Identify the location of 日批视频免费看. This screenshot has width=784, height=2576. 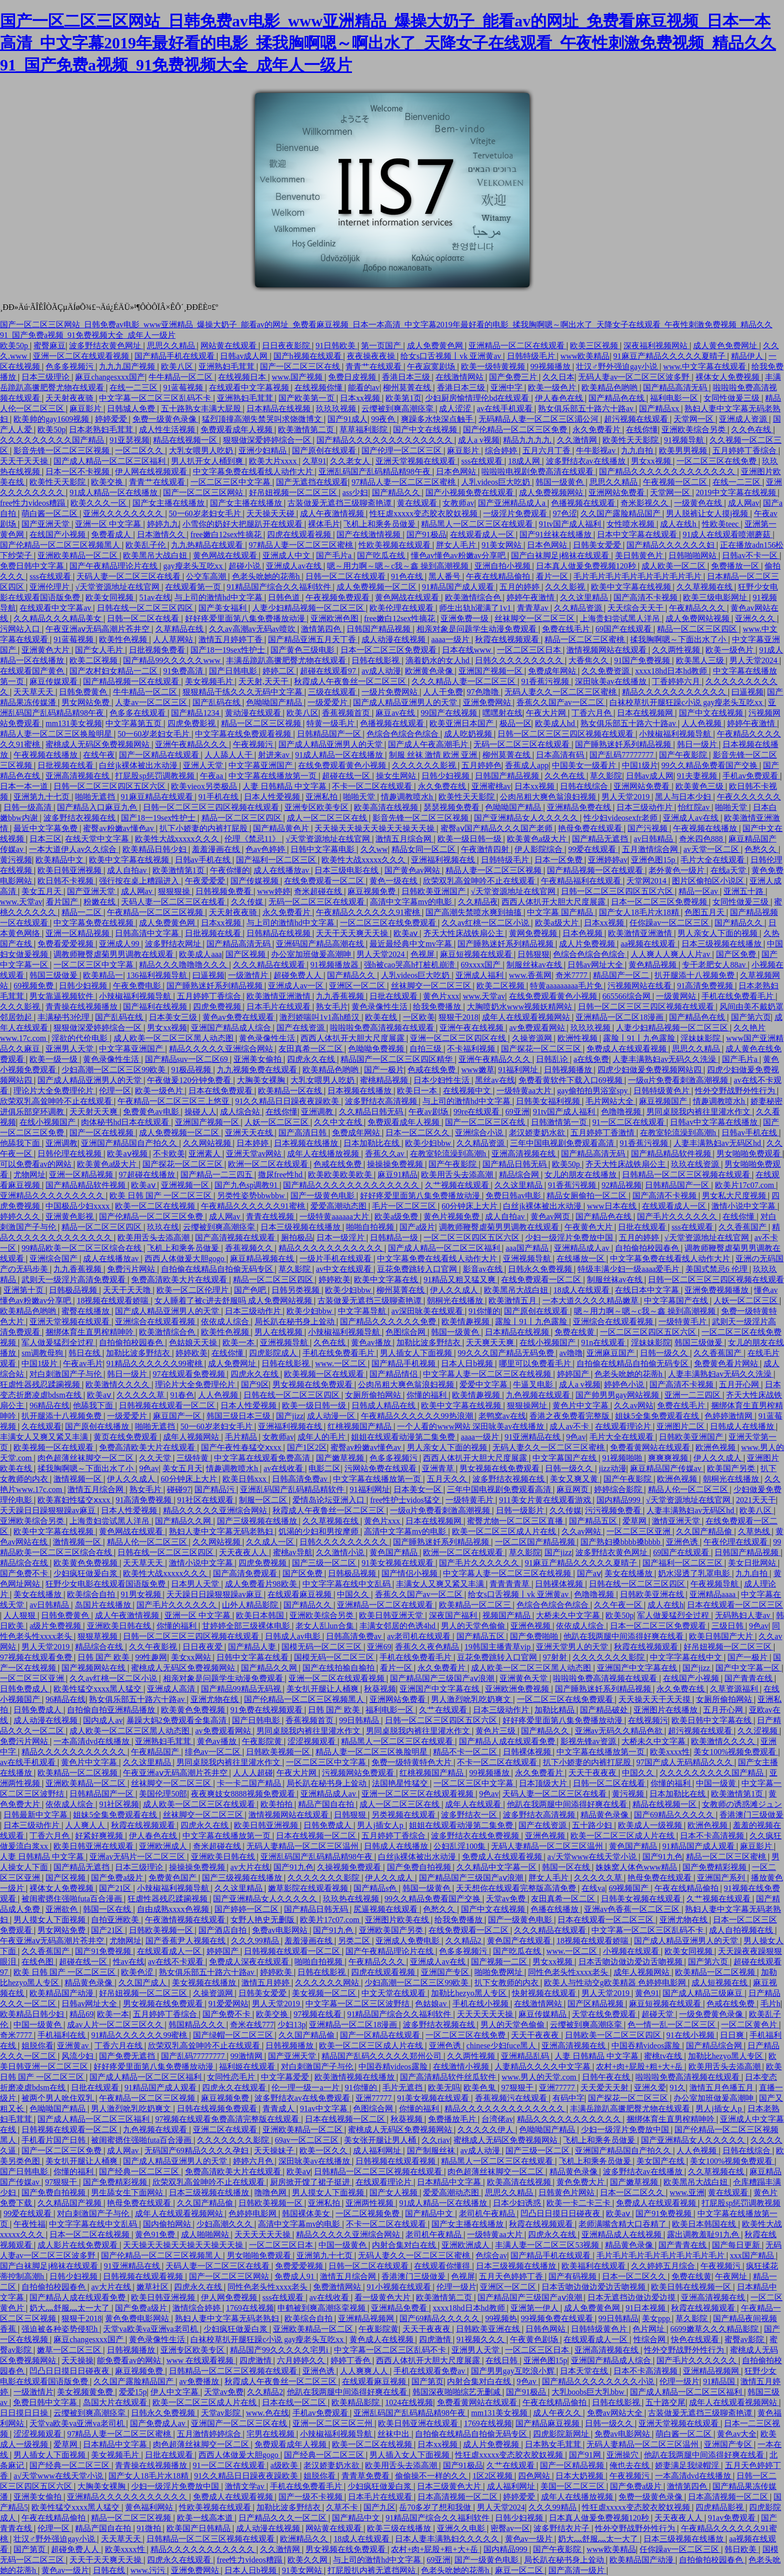
(158, 650).